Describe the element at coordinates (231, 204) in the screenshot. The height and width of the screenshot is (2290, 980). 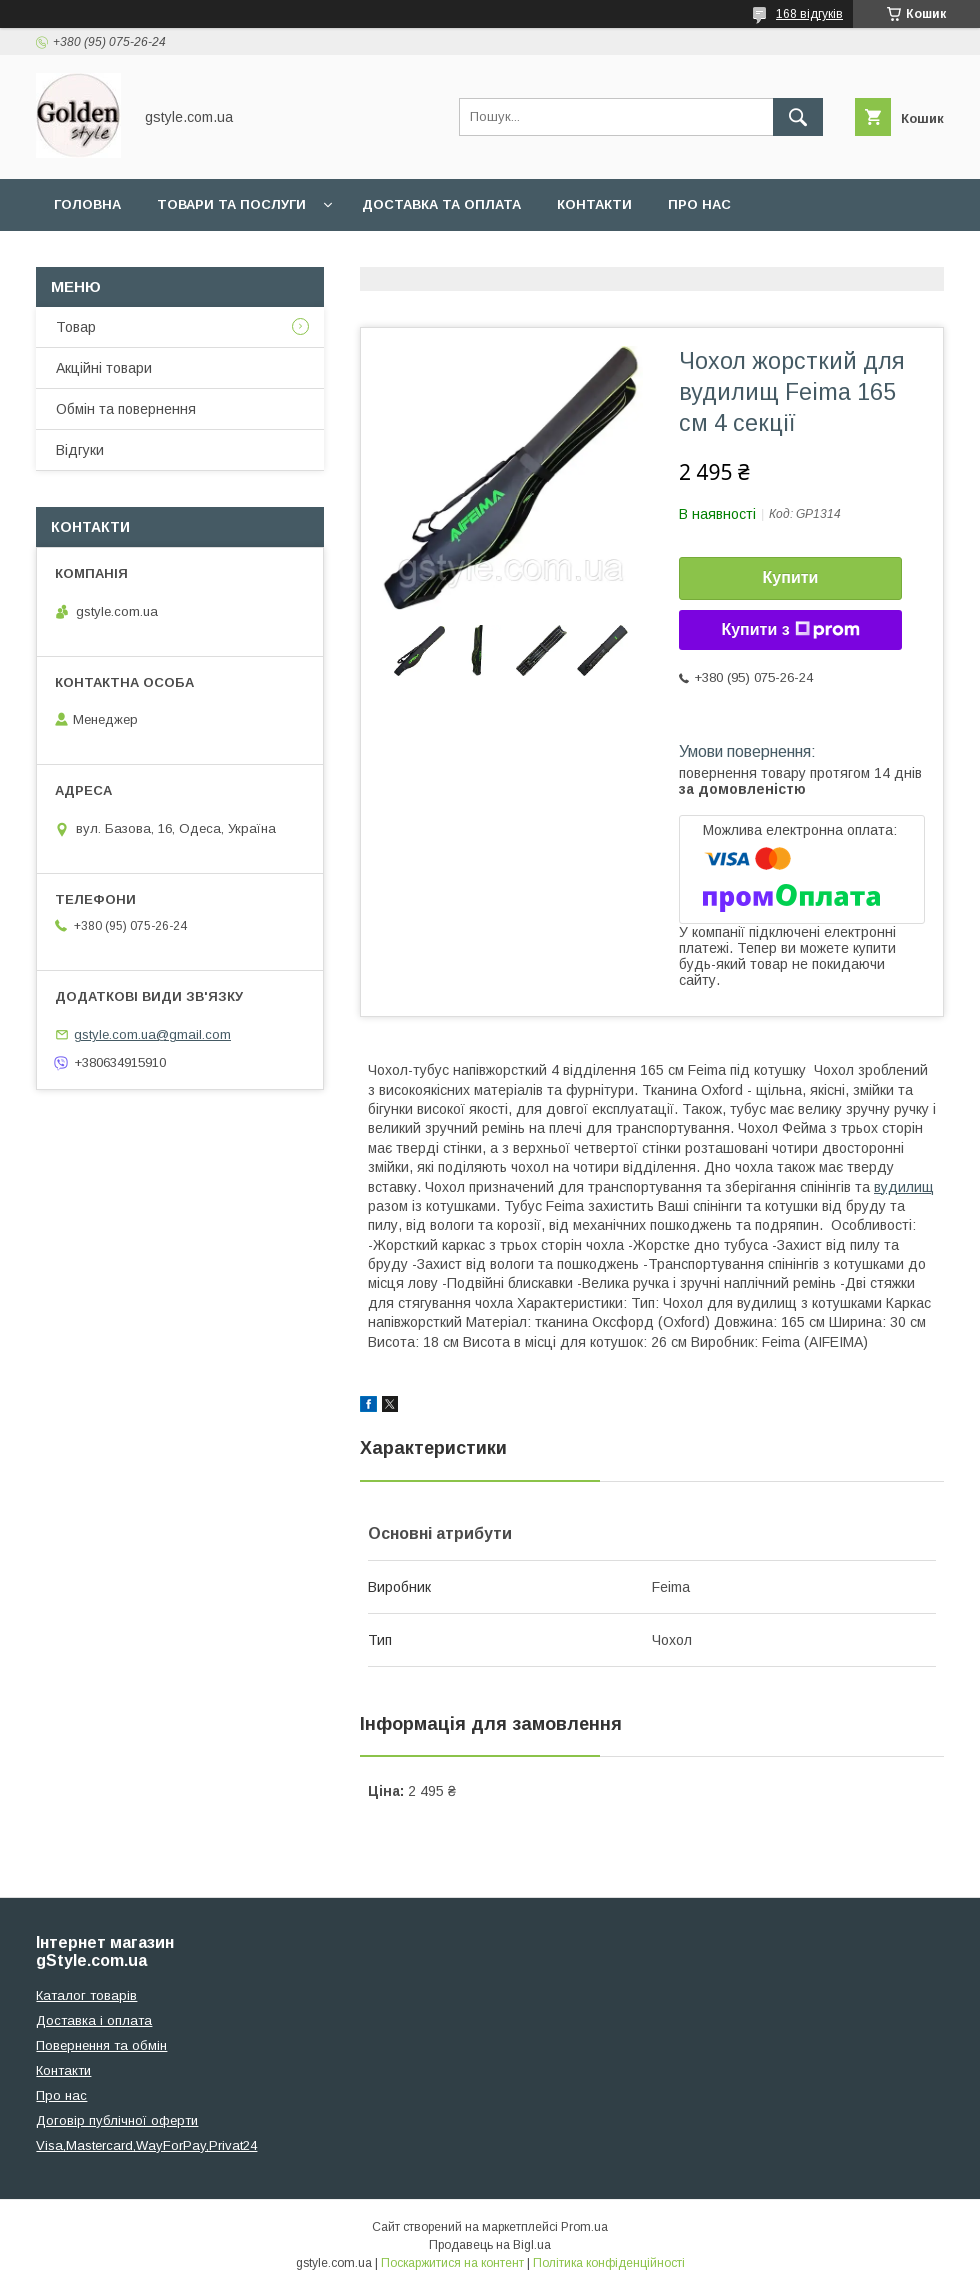
I see `Товари та послуги` at that location.